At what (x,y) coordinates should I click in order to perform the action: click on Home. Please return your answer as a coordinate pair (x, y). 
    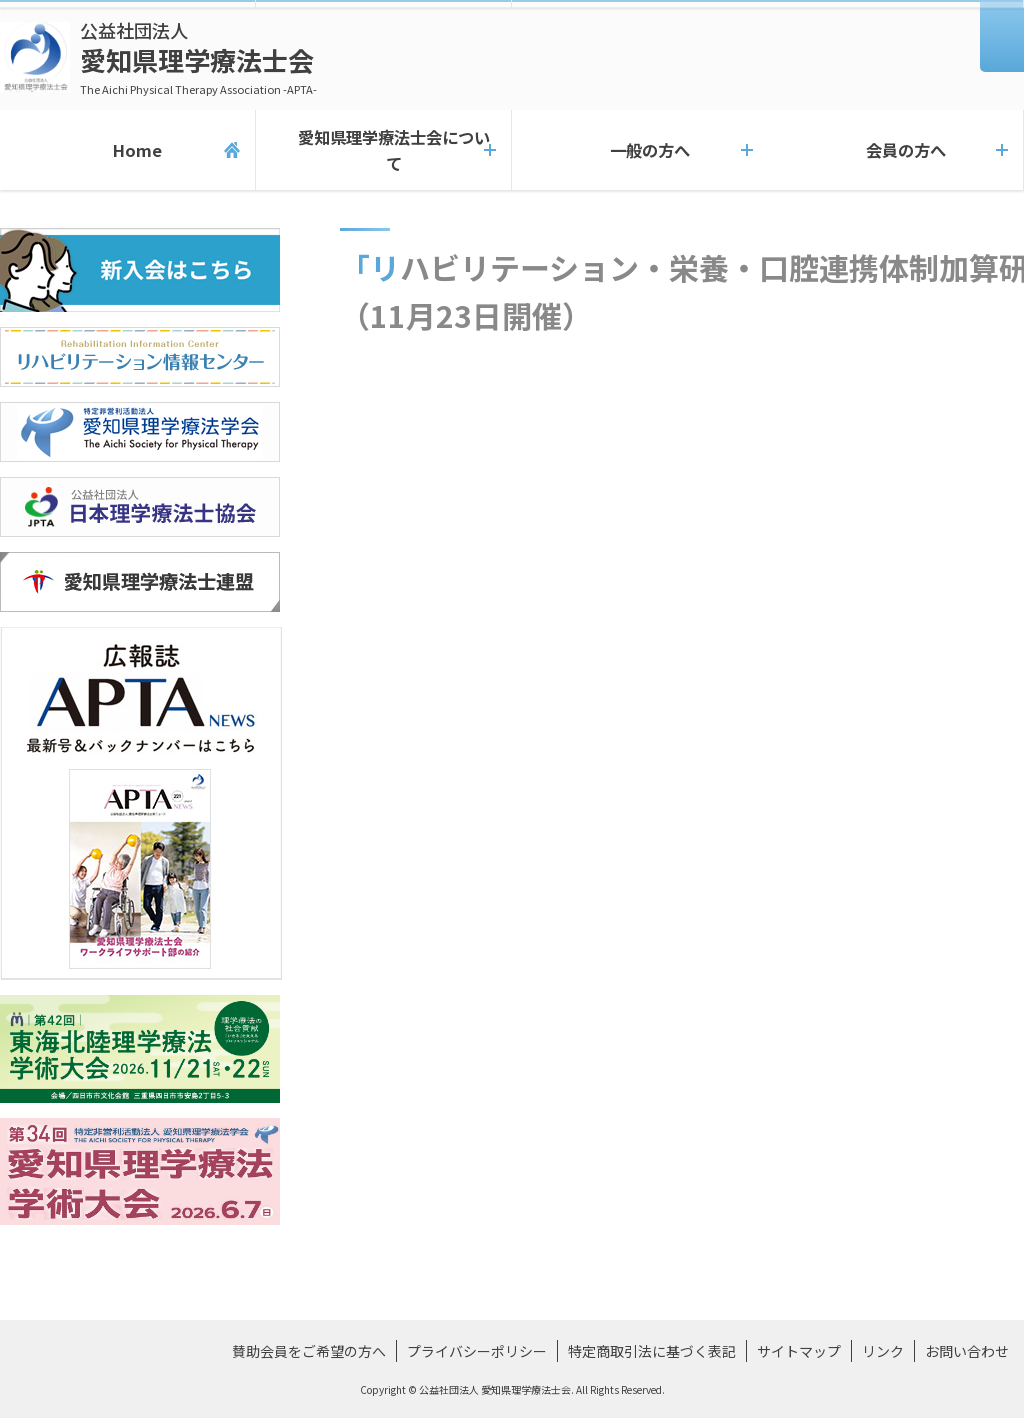
    Looking at the image, I should click on (127, 150).